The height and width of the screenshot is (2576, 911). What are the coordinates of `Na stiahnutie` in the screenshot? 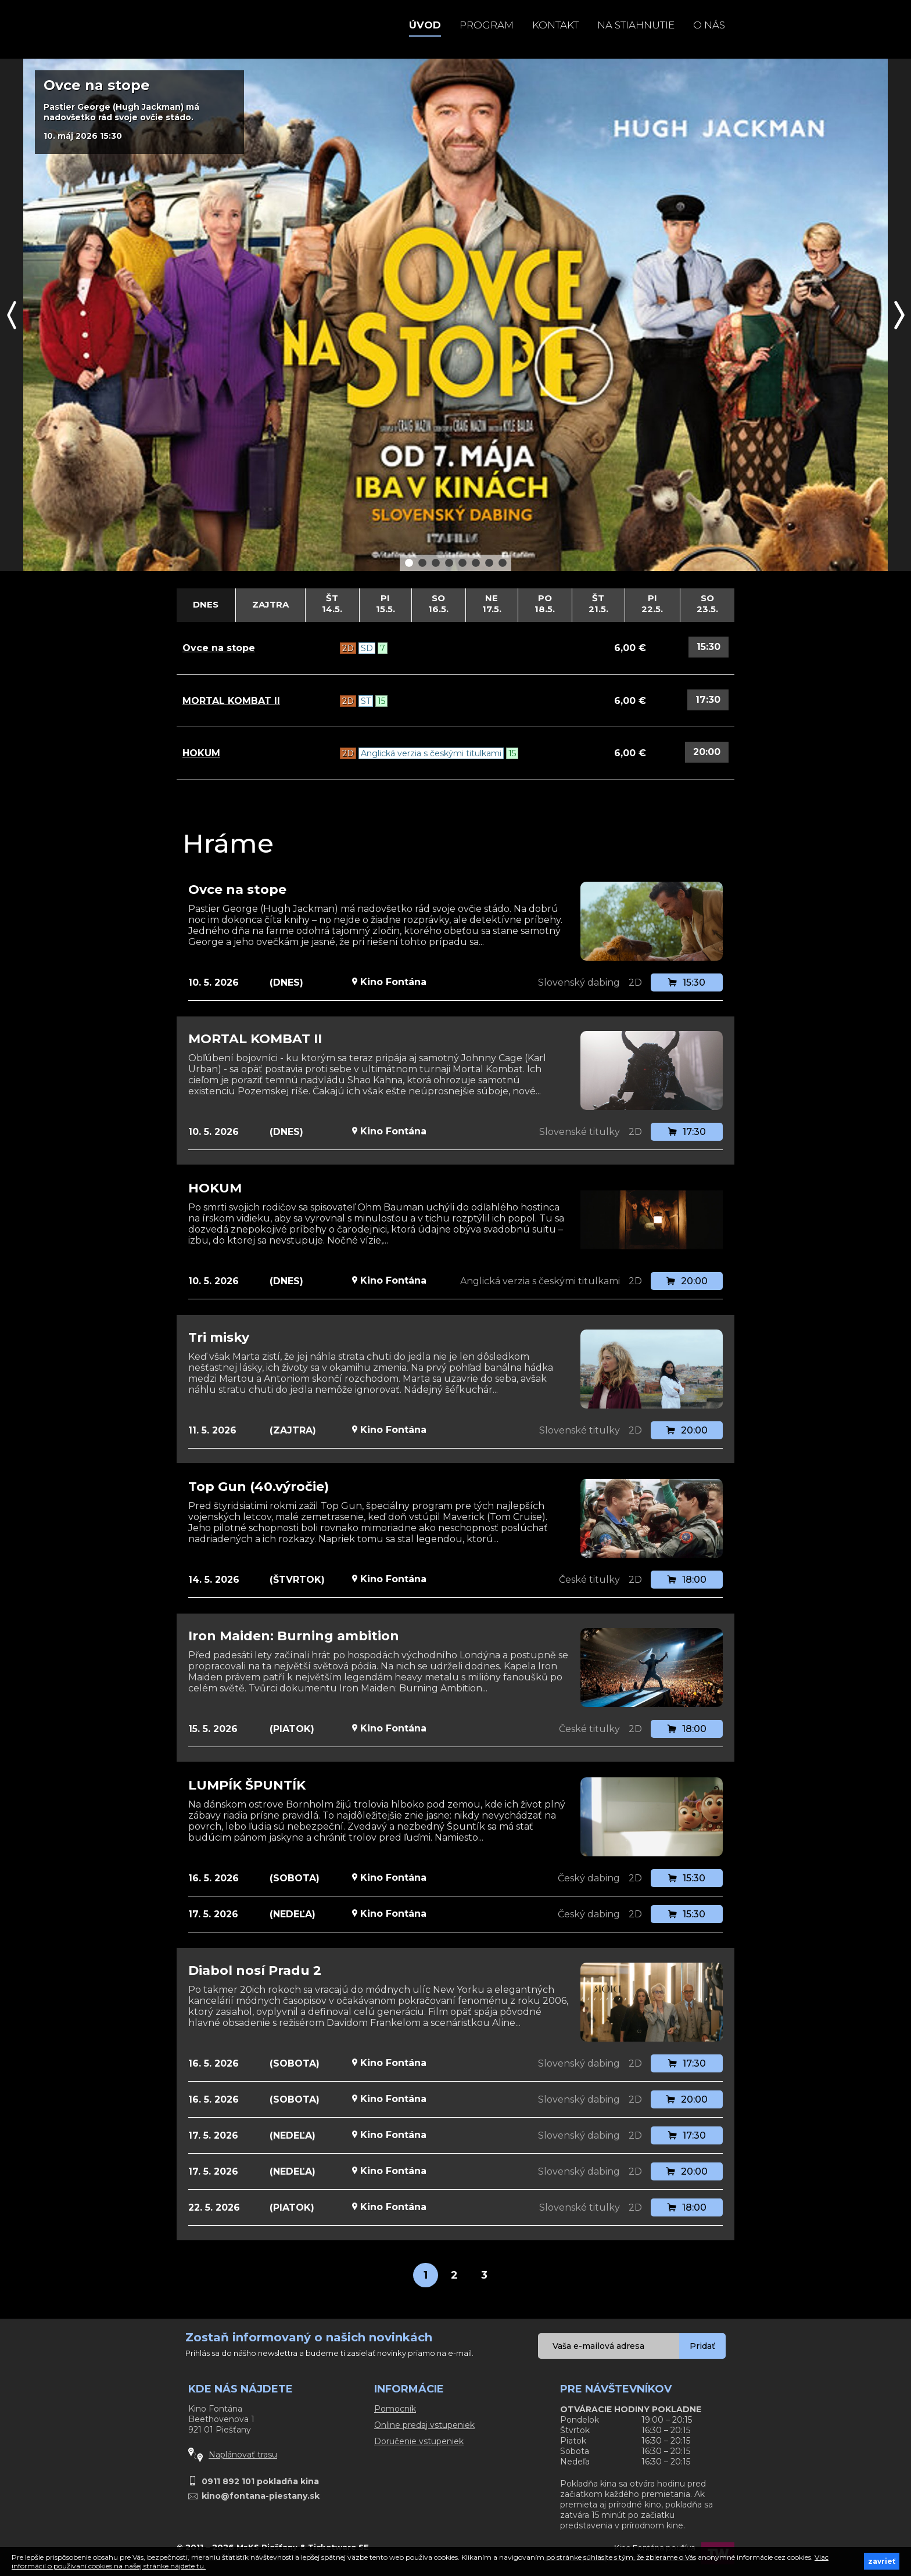 It's located at (636, 25).